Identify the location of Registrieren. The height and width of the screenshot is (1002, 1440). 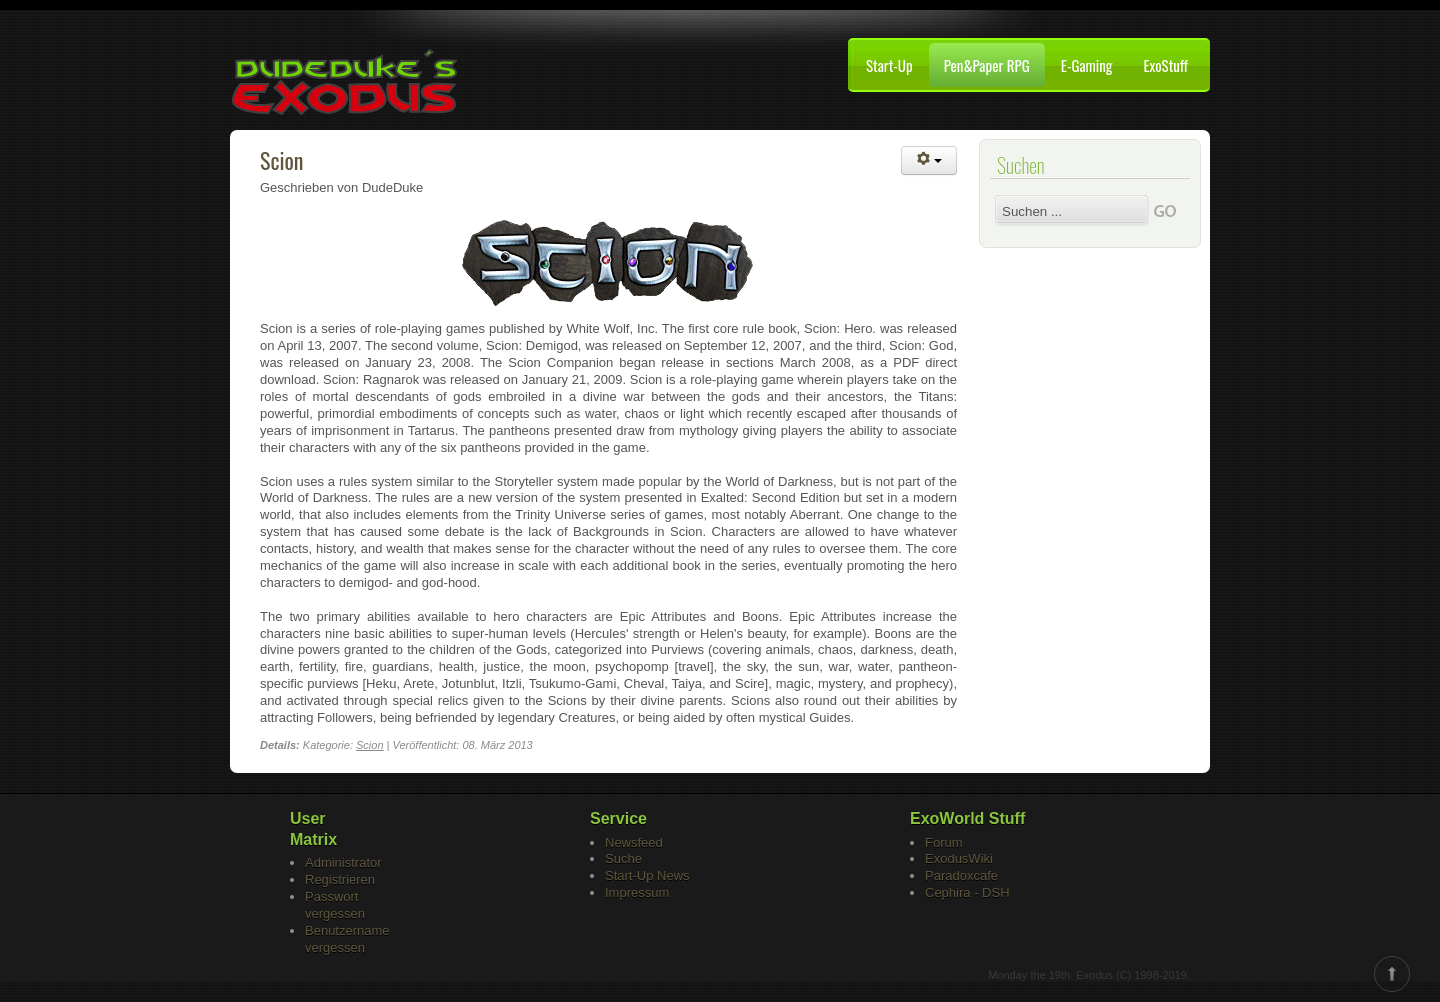
(340, 879).